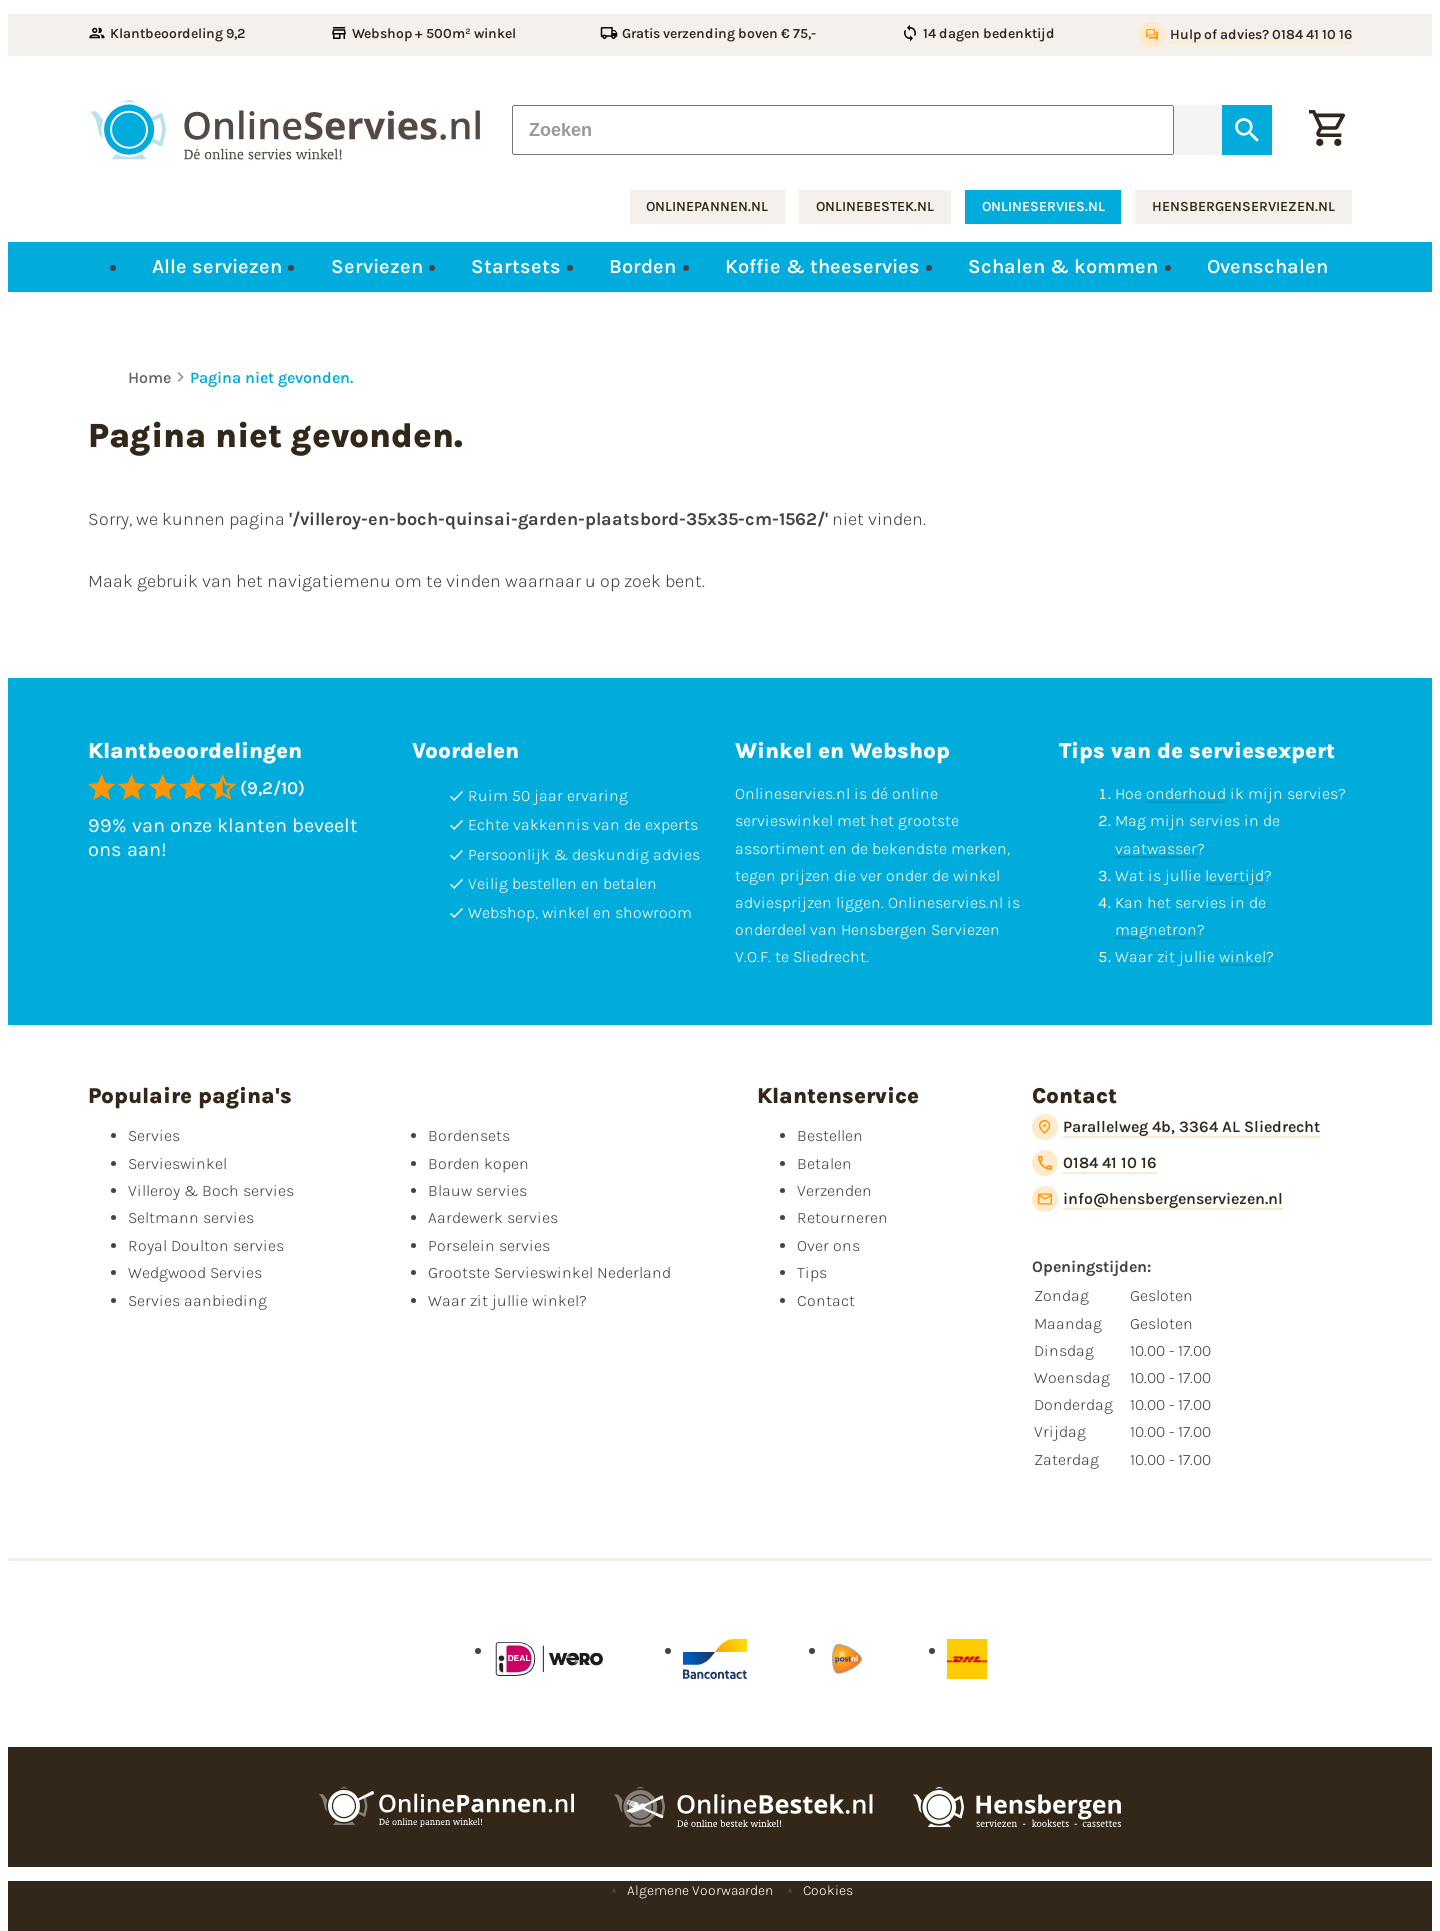  I want to click on Servieswinkel, so click(177, 1163).